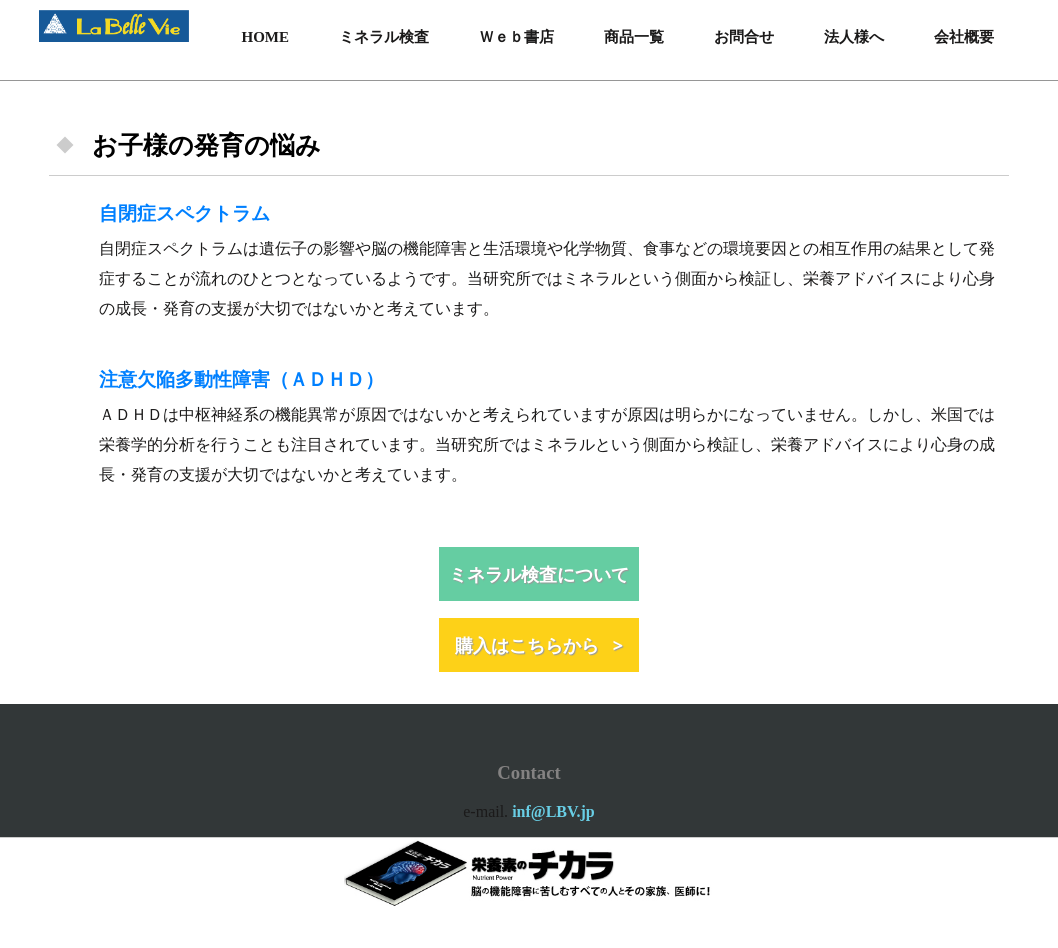  Describe the element at coordinates (854, 37) in the screenshot. I see `法人様へ` at that location.